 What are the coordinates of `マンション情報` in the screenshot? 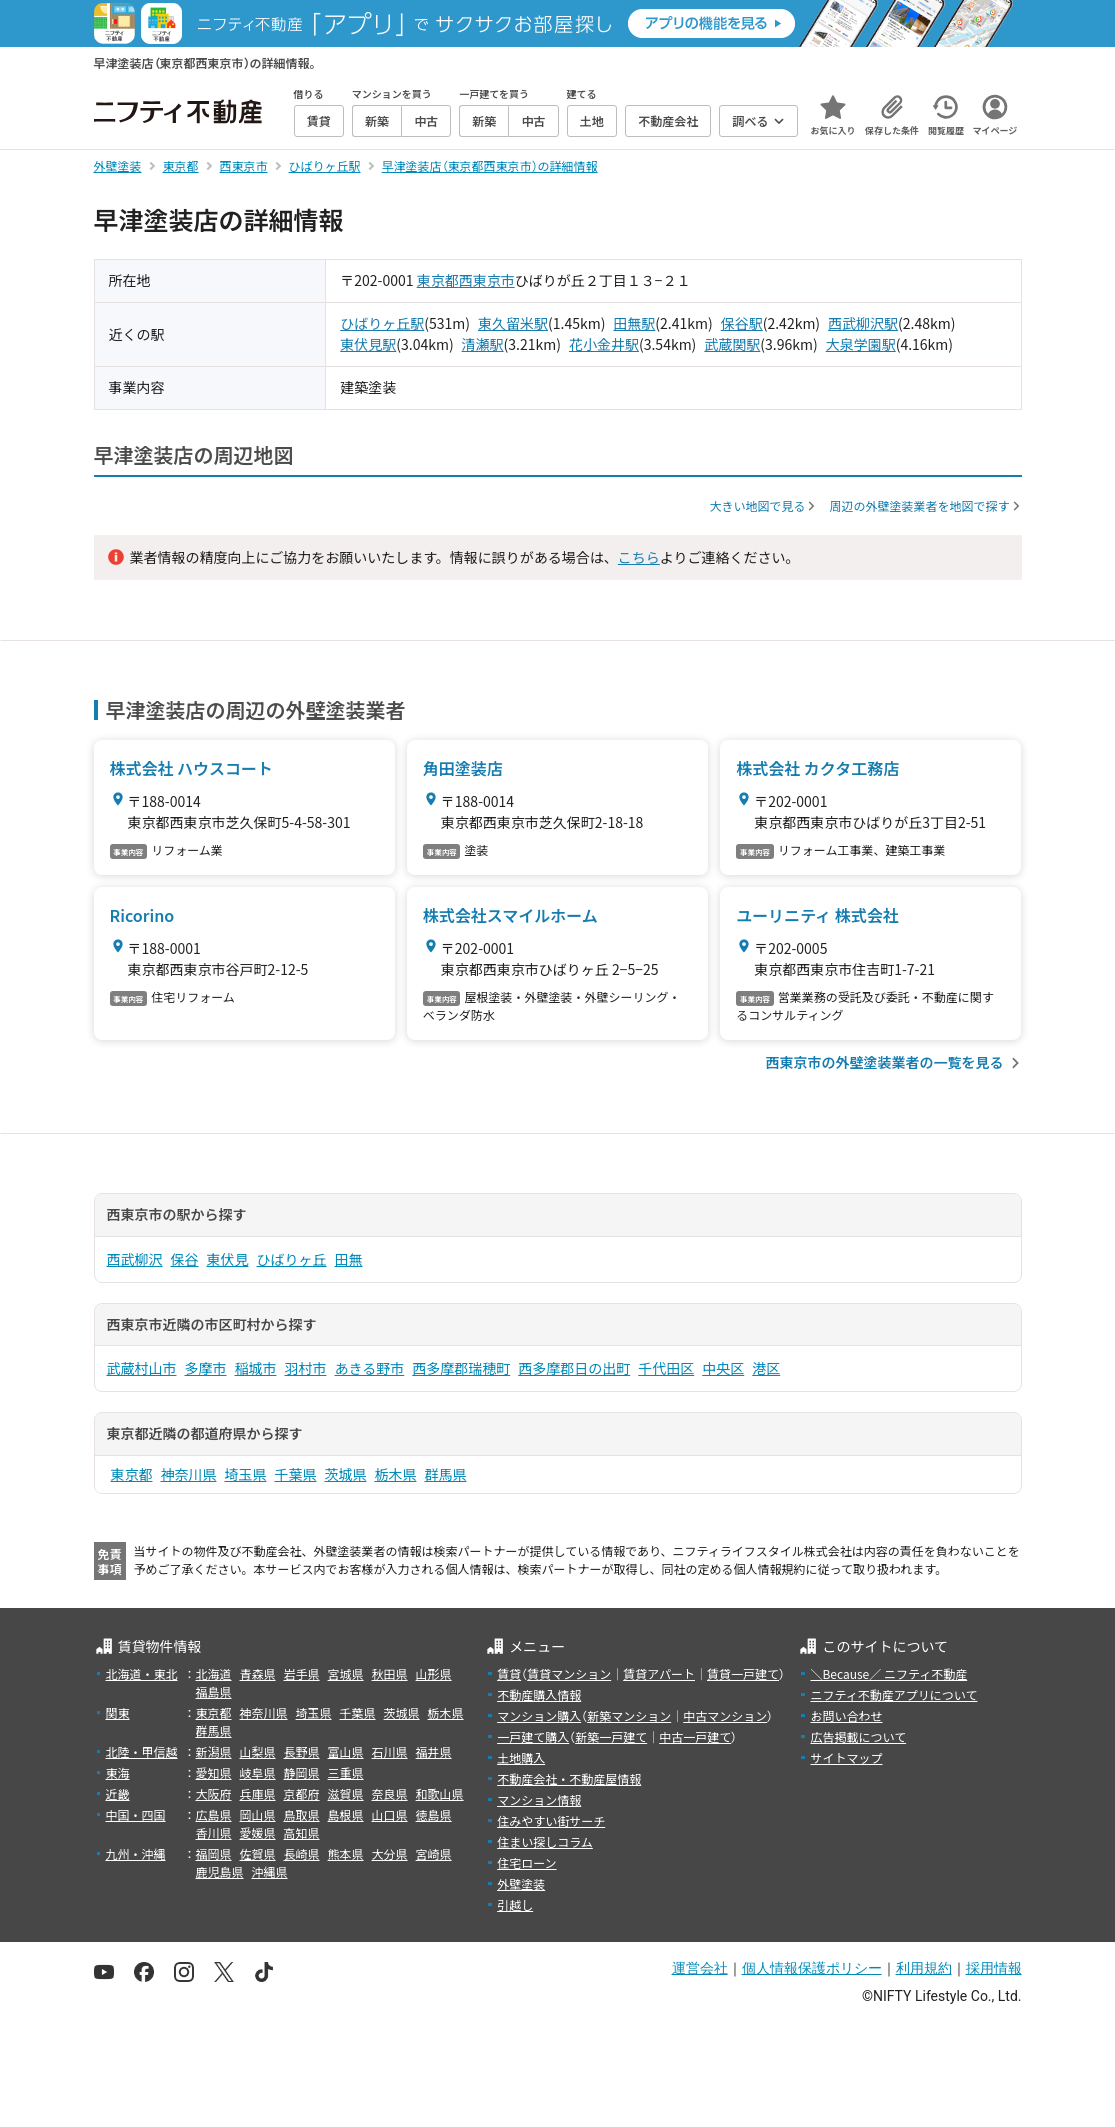 It's located at (539, 1799).